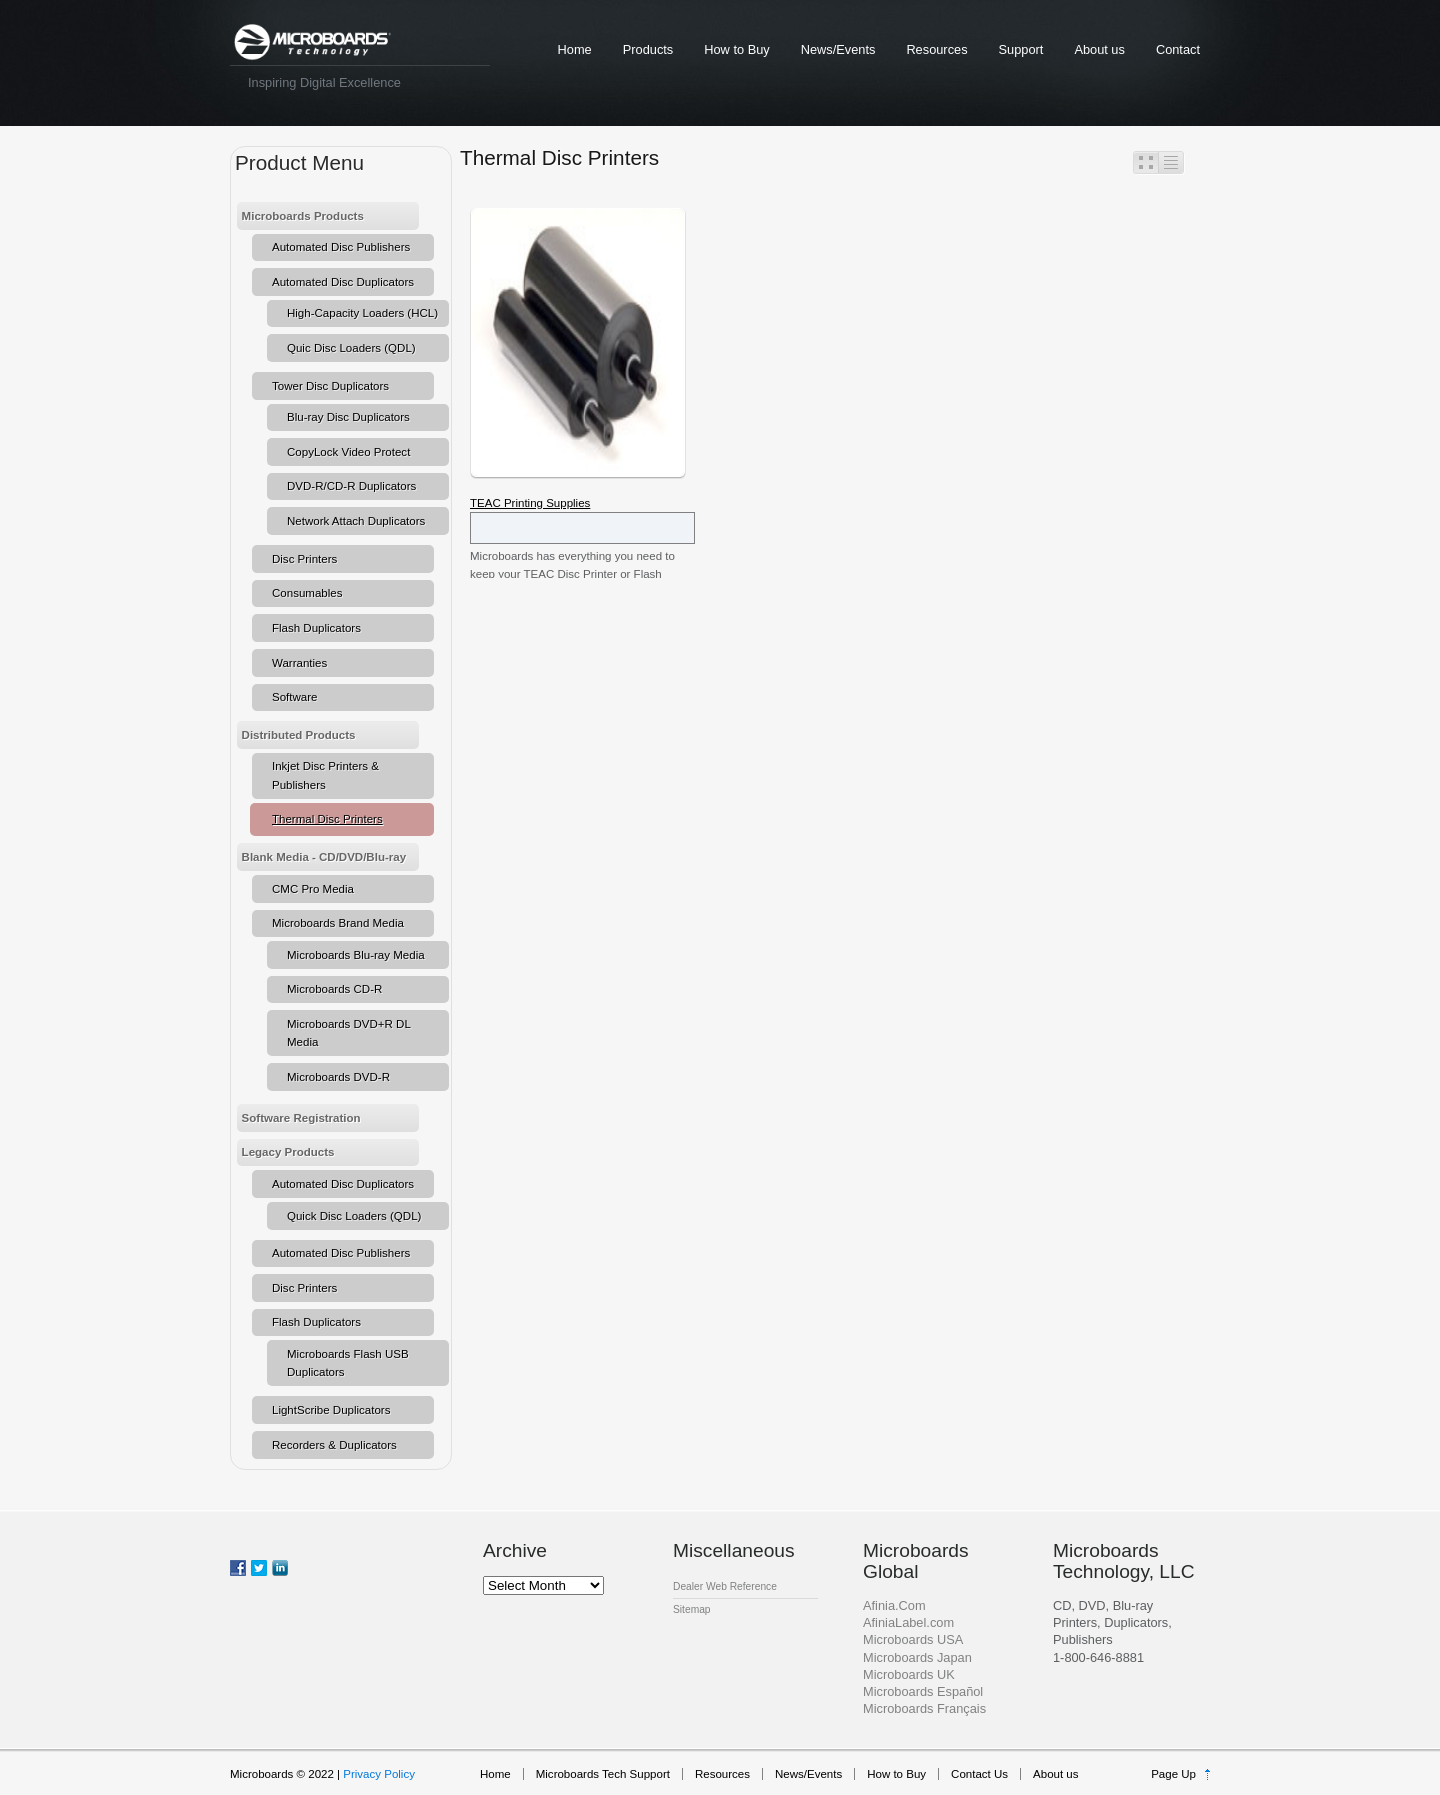 The width and height of the screenshot is (1440, 1795). Describe the element at coordinates (334, 989) in the screenshot. I see `Microboards CD-R` at that location.